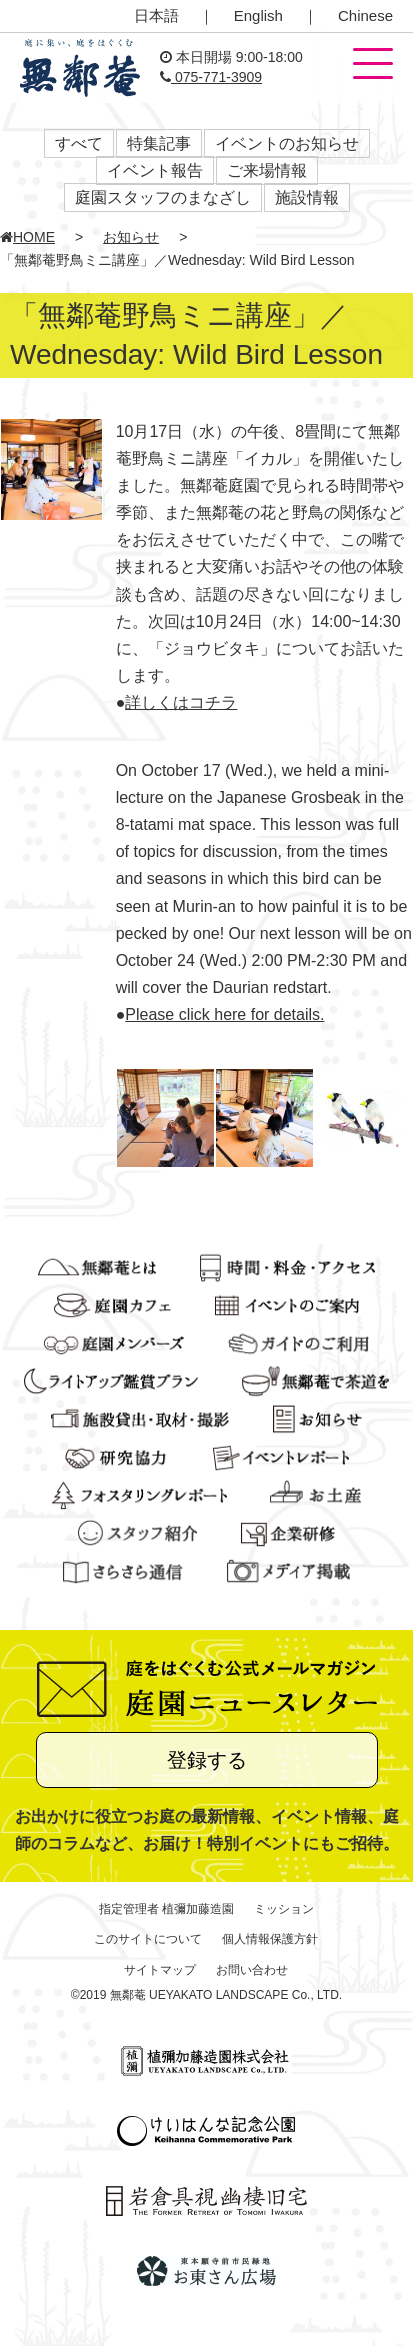  What do you see at coordinates (270, 1939) in the screenshot?
I see `個人情報保護方針` at bounding box center [270, 1939].